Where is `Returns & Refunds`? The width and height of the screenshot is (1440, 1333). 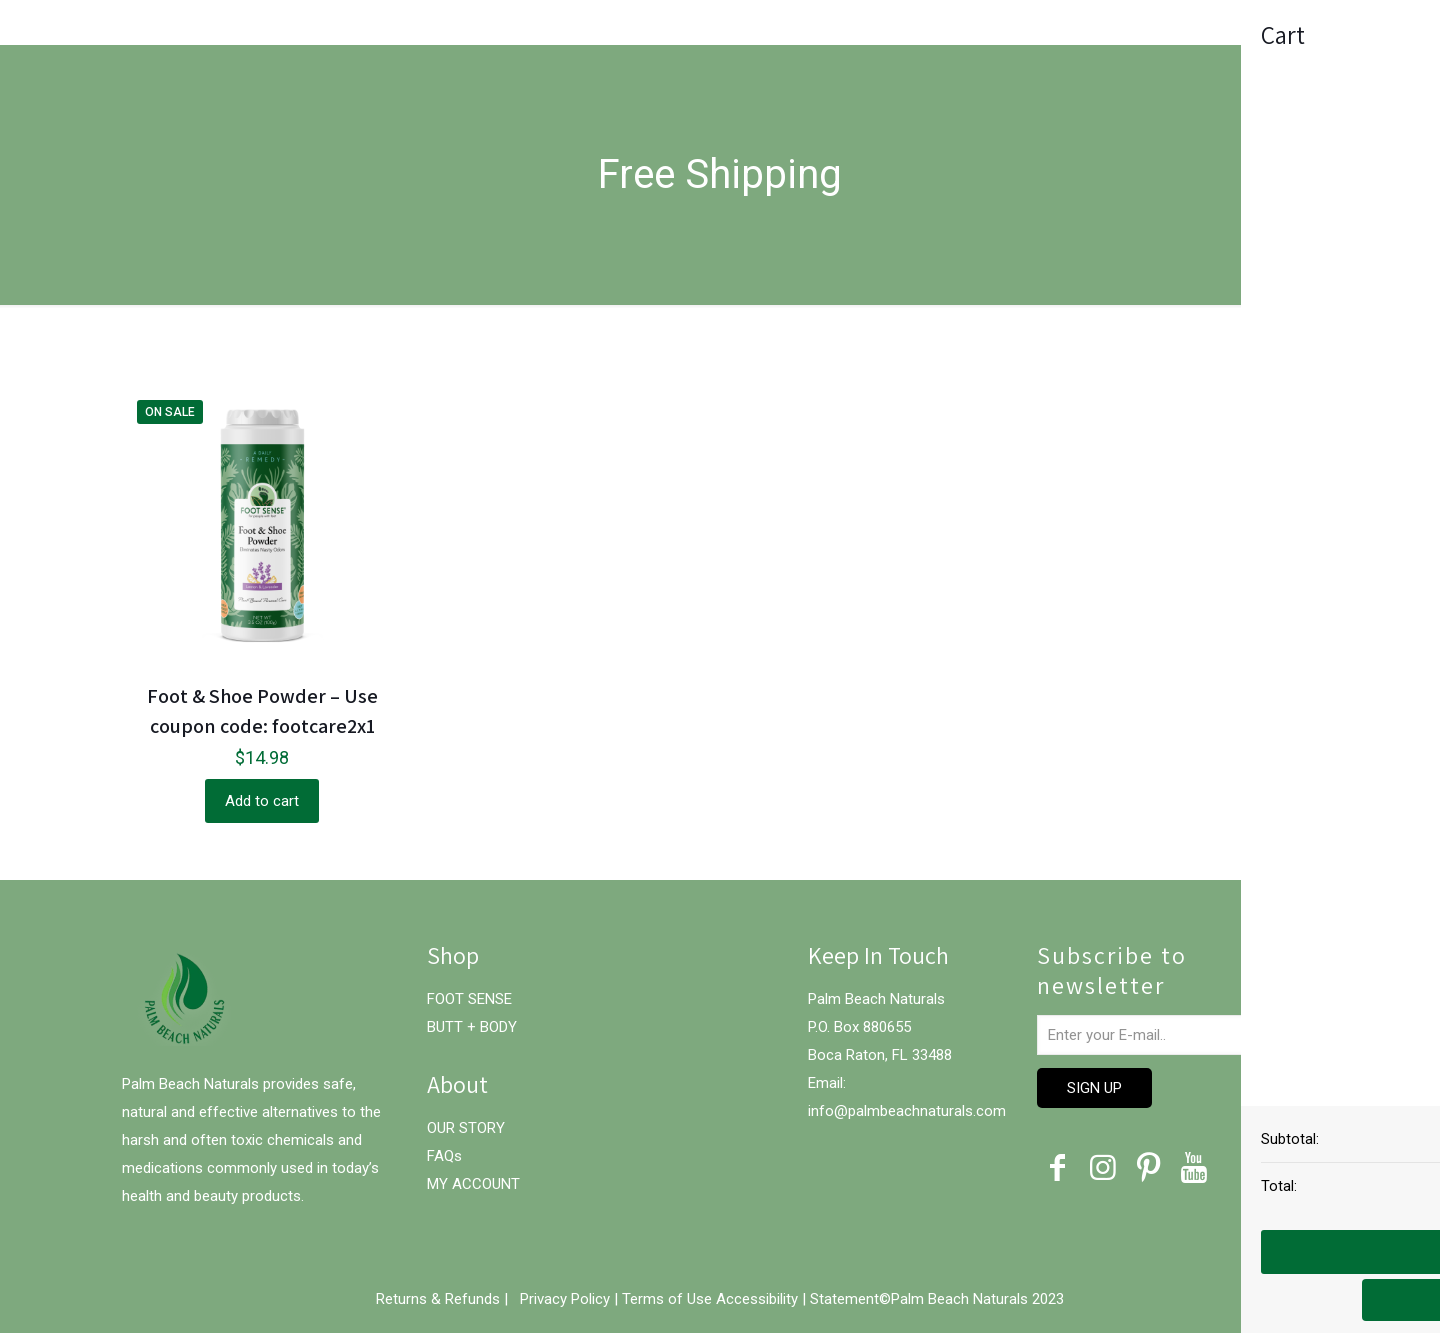
Returns & Refunds is located at coordinates (440, 1299).